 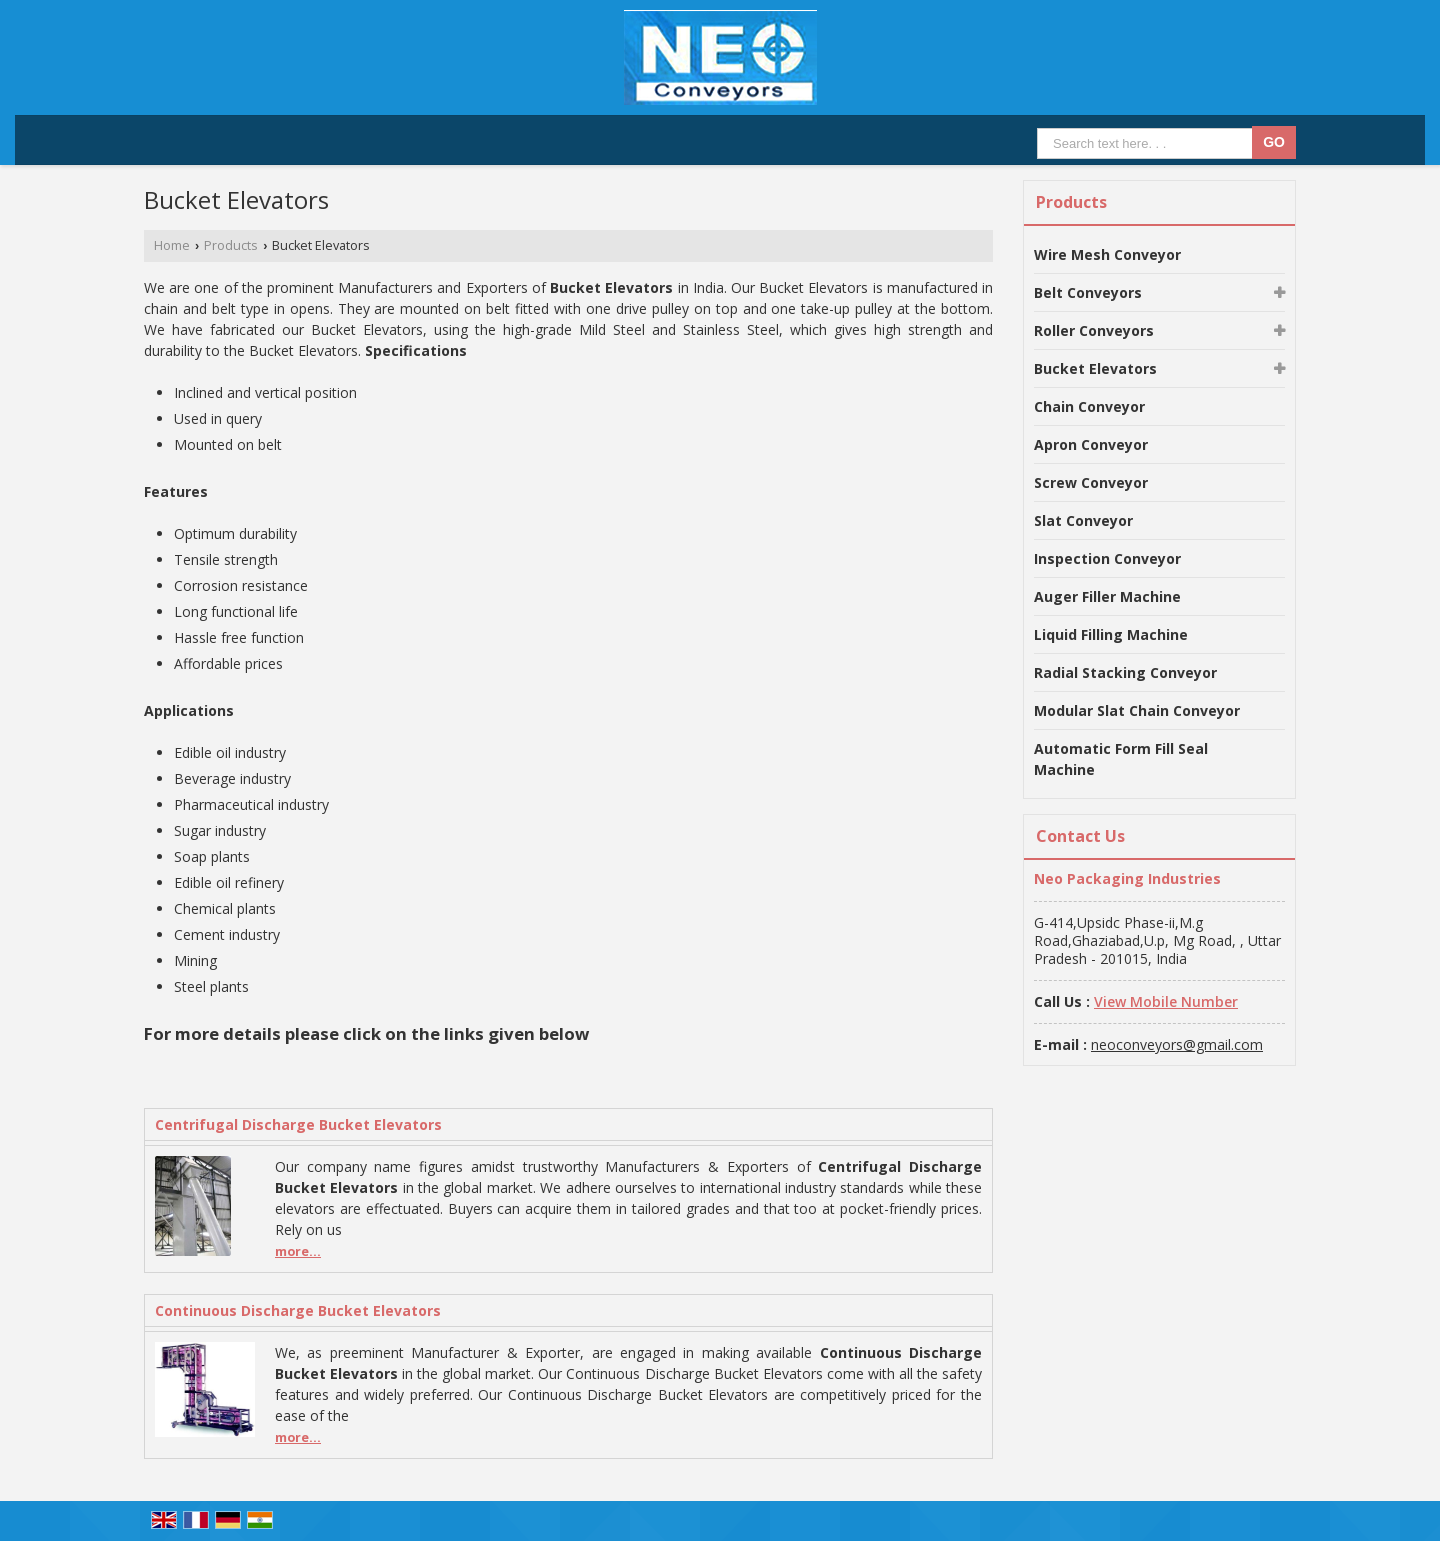 I want to click on Radial Stacking Conveyor, so click(x=1125, y=672).